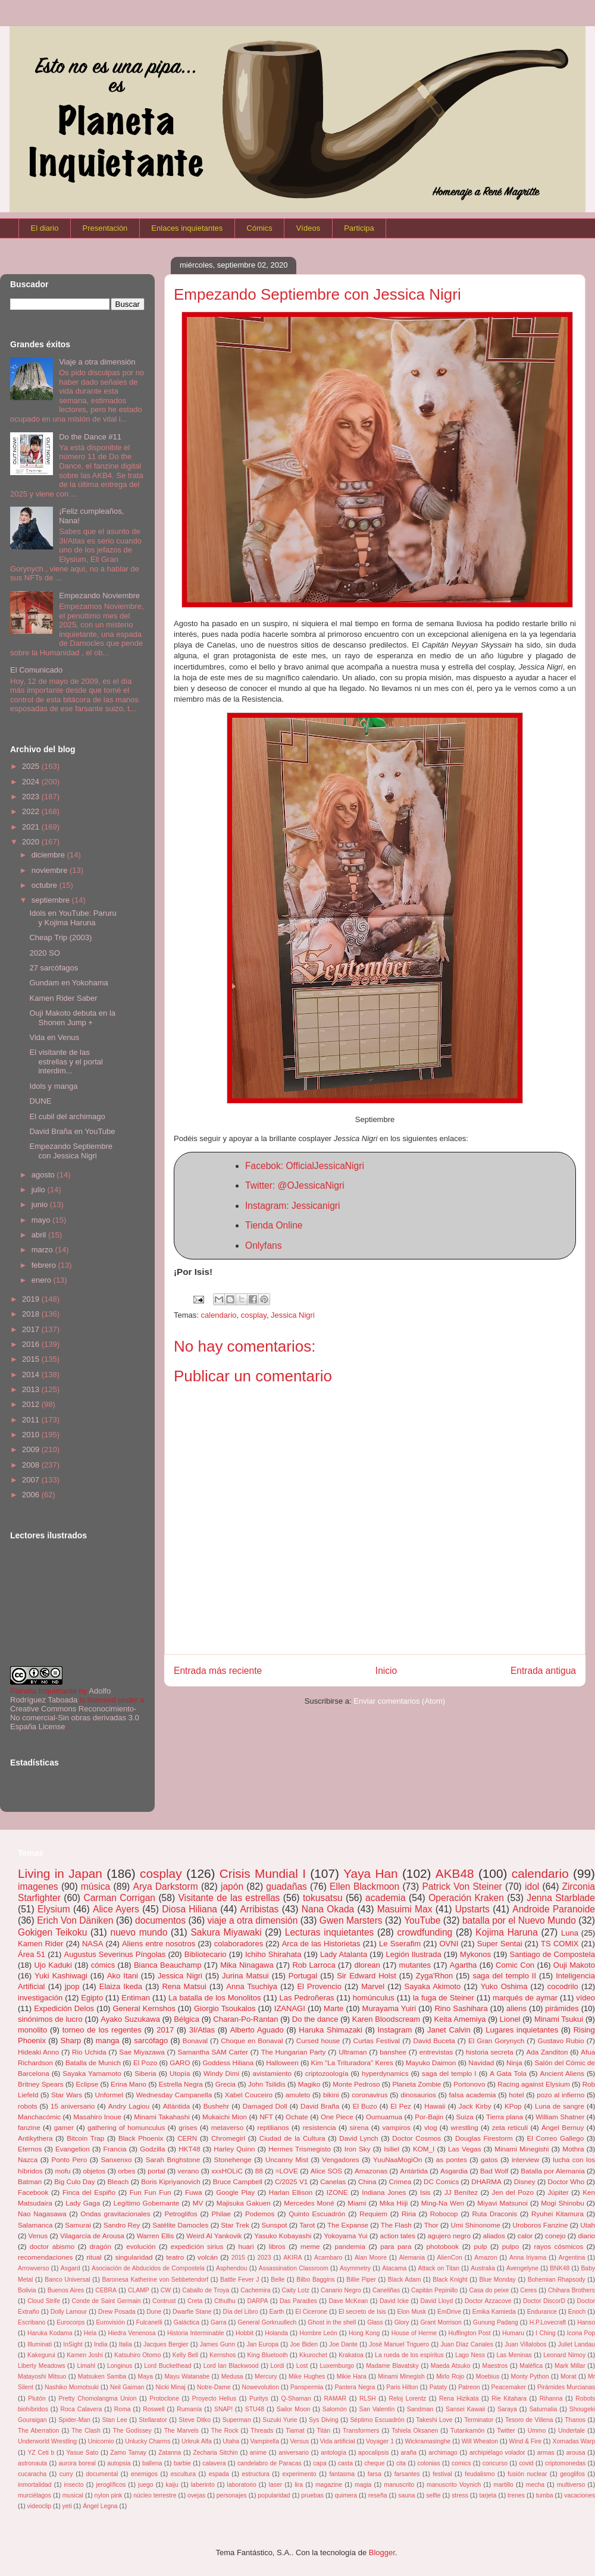  Describe the element at coordinates (495, 2463) in the screenshot. I see `concurso` at that location.